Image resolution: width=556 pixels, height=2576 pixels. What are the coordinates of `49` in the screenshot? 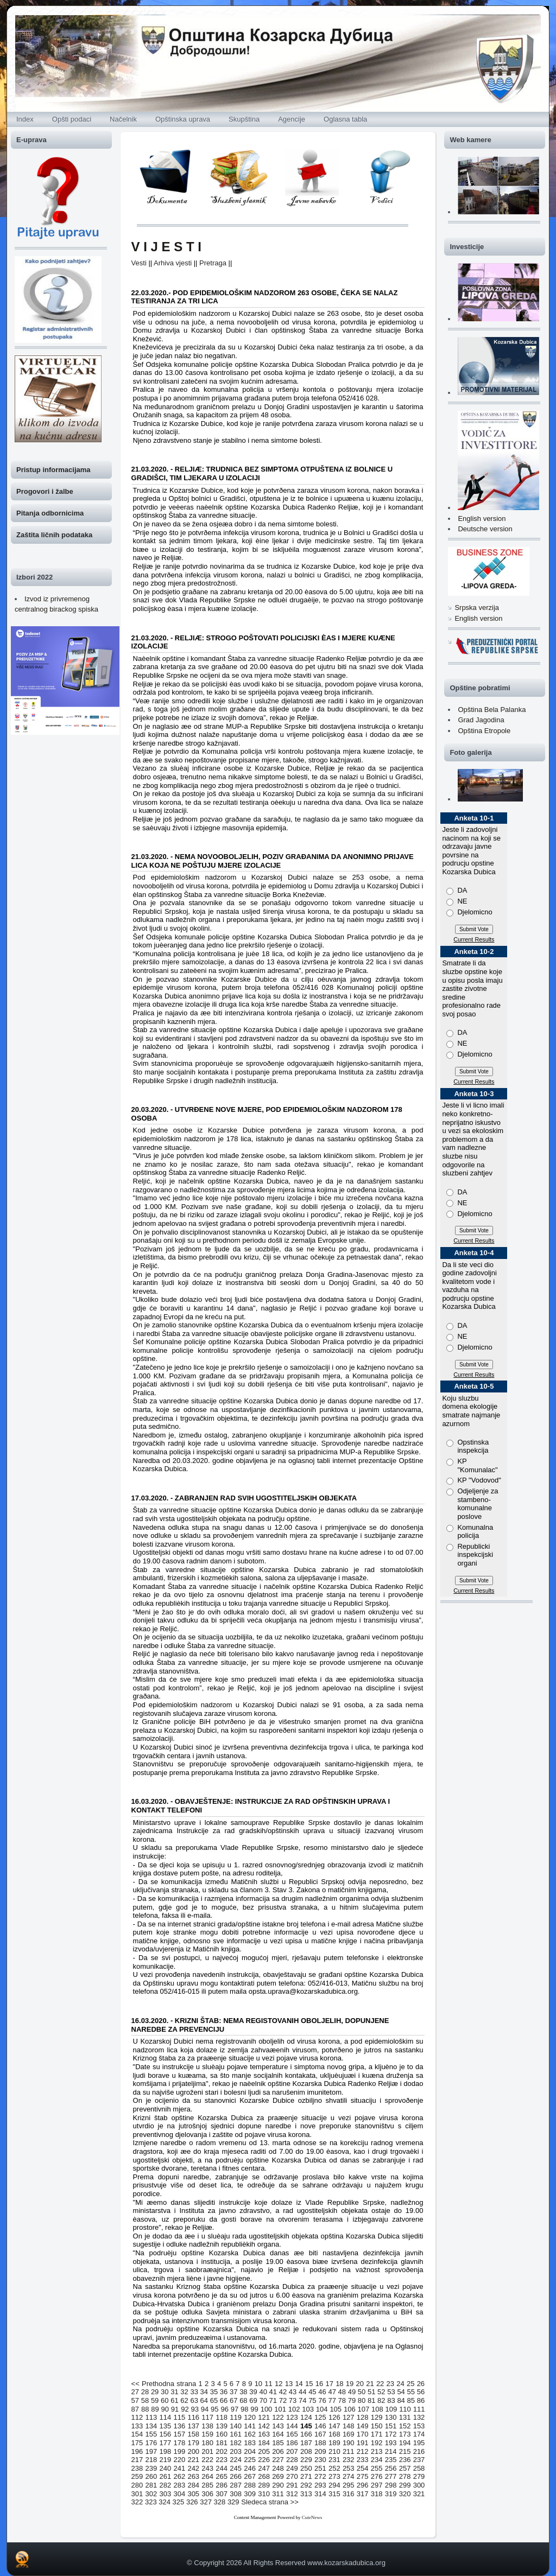 It's located at (352, 2392).